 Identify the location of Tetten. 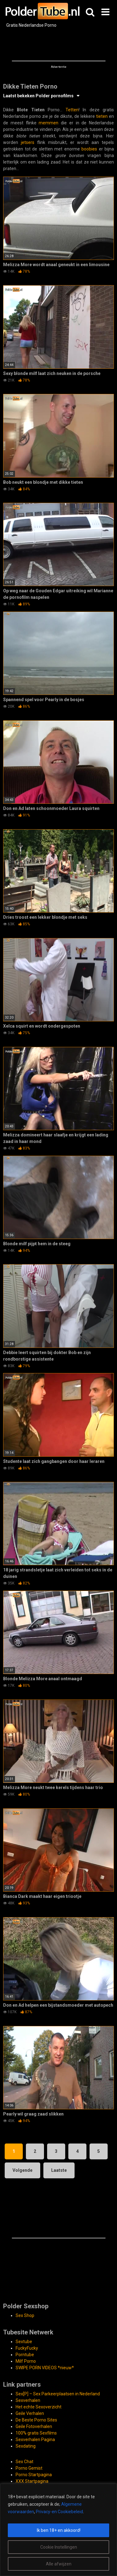
(72, 109).